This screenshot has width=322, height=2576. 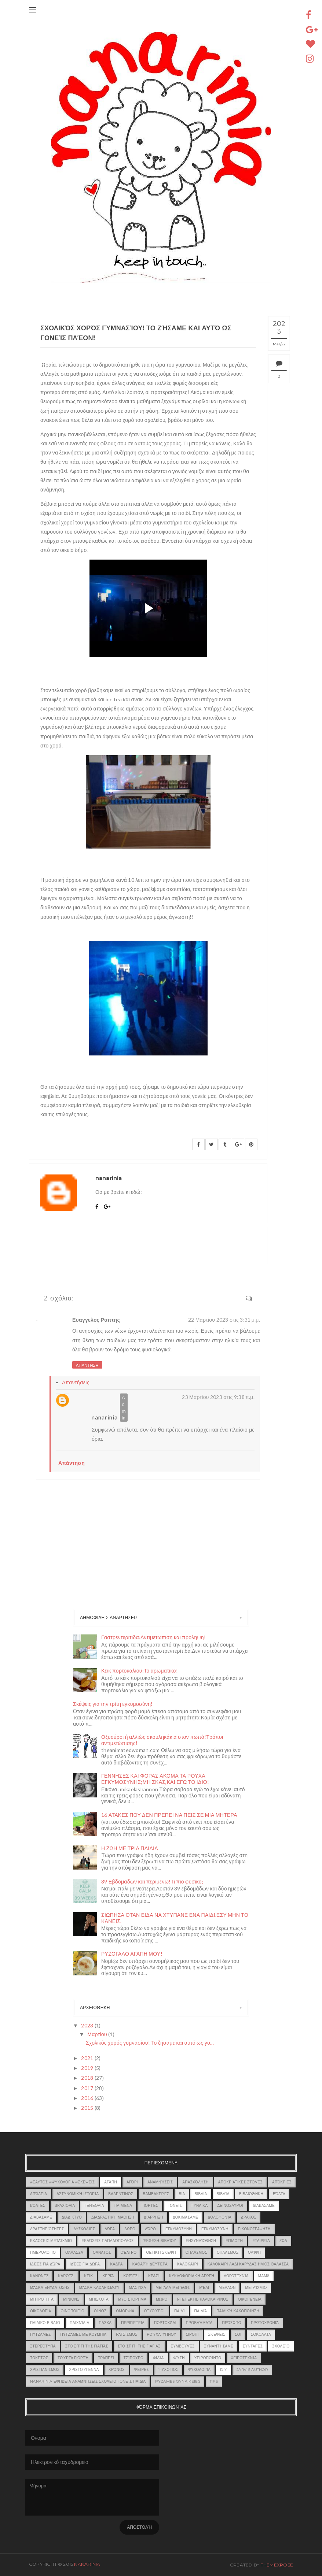 I want to click on μέλλον, so click(x=227, y=2287).